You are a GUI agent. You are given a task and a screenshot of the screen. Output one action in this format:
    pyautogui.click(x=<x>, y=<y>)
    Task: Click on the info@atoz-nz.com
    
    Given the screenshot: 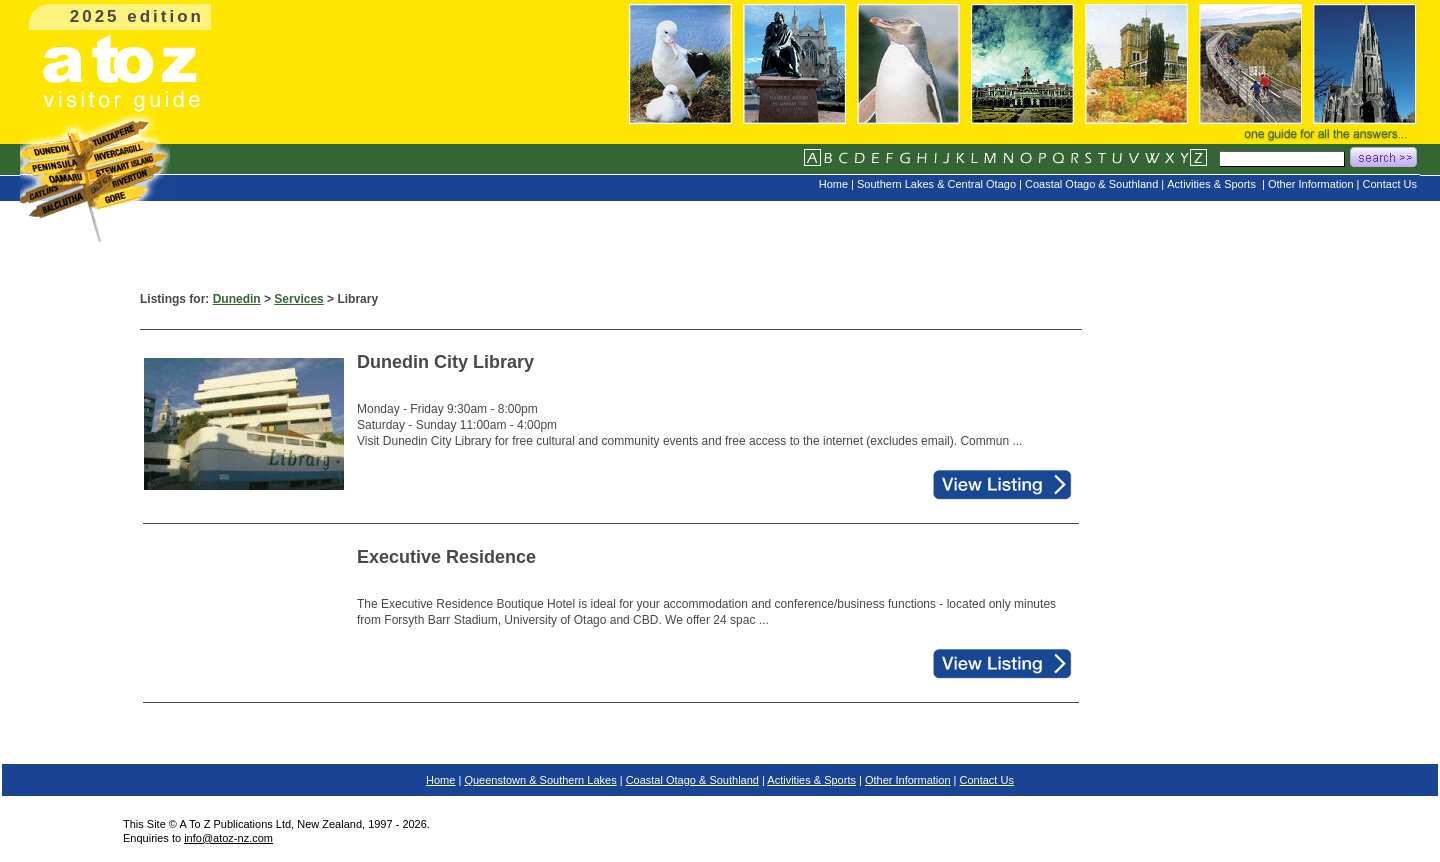 What is the action you would take?
    pyautogui.click(x=228, y=838)
    